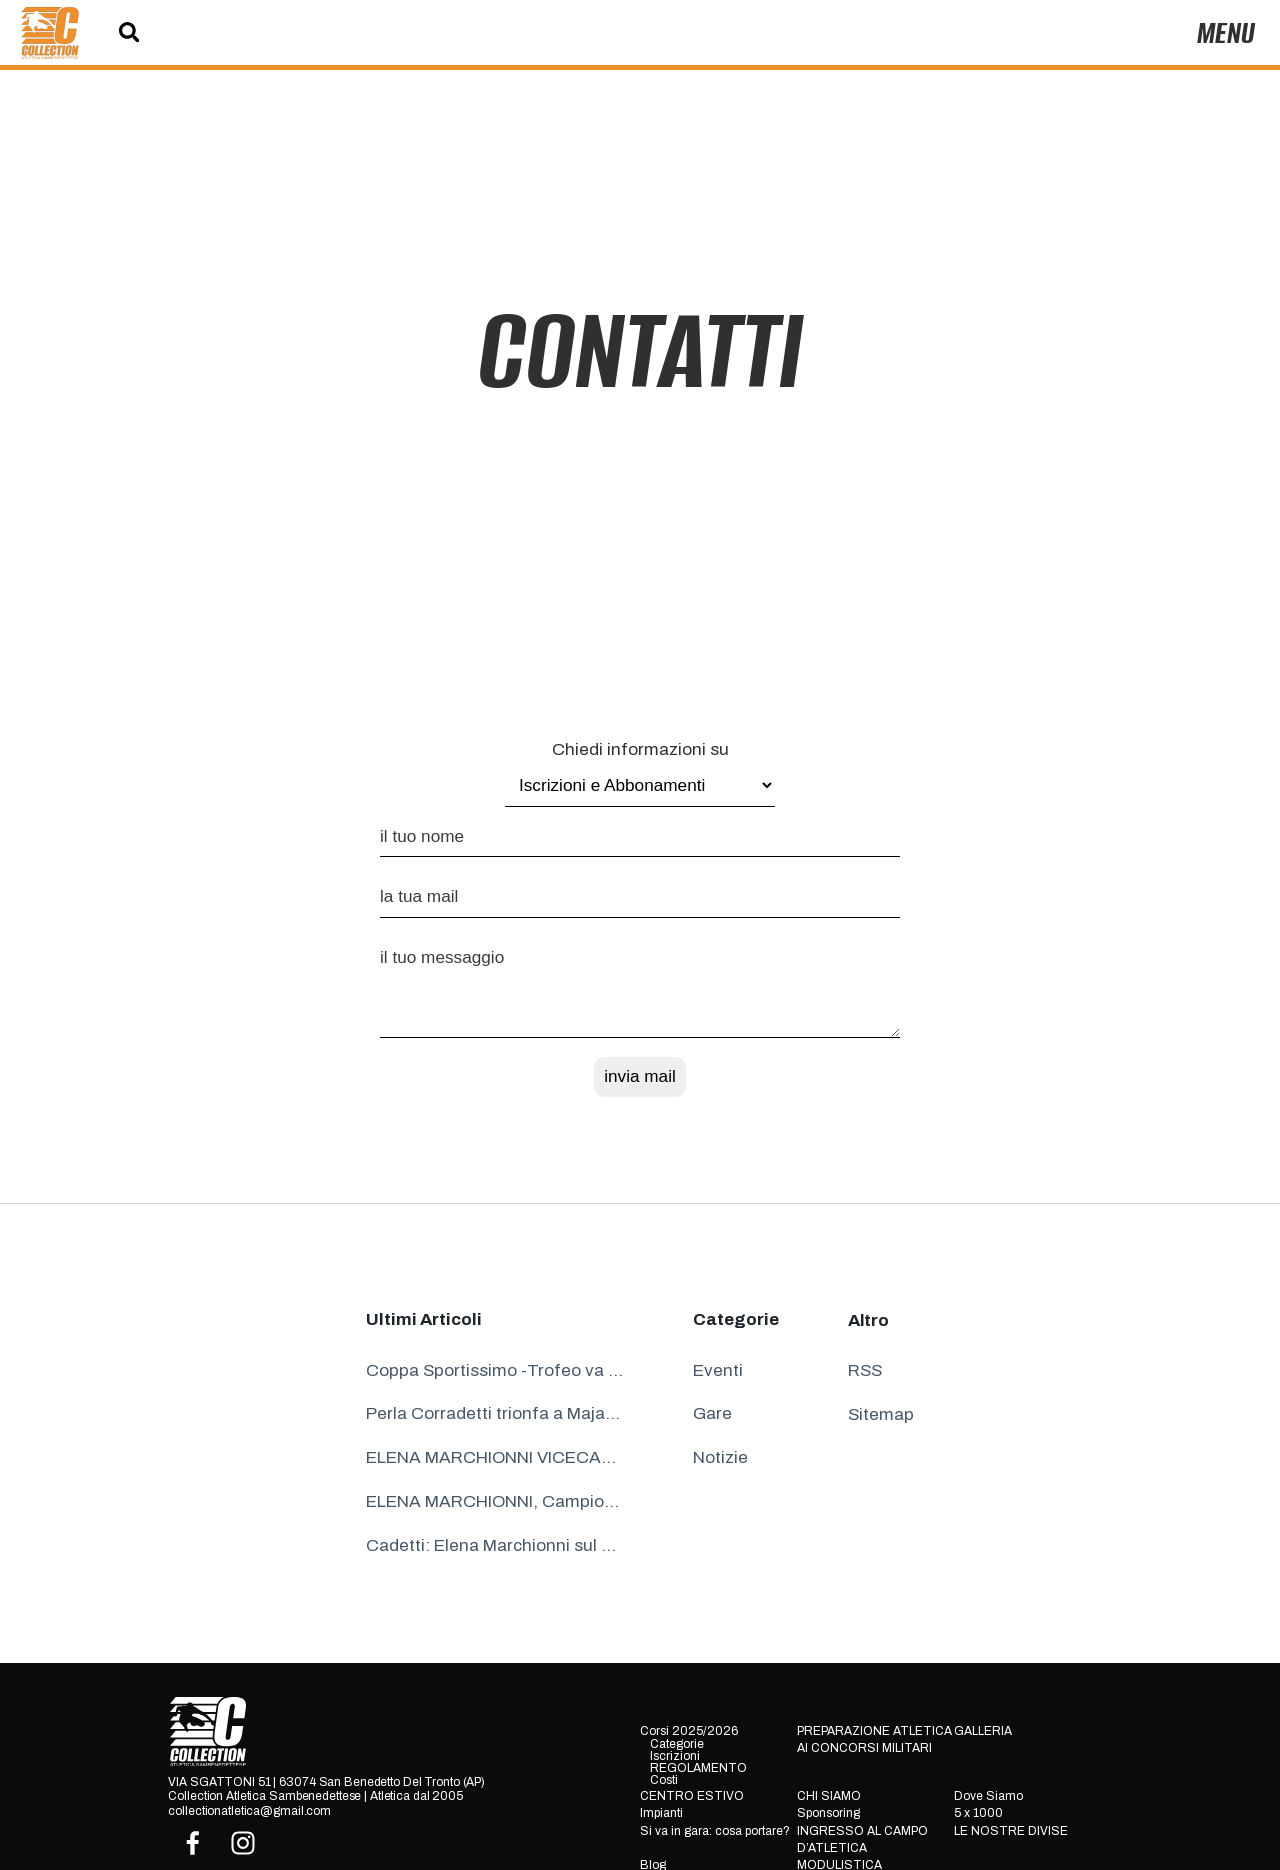 Image resolution: width=1280 pixels, height=1870 pixels. Describe the element at coordinates (718, 1370) in the screenshot. I see `Eventi` at that location.